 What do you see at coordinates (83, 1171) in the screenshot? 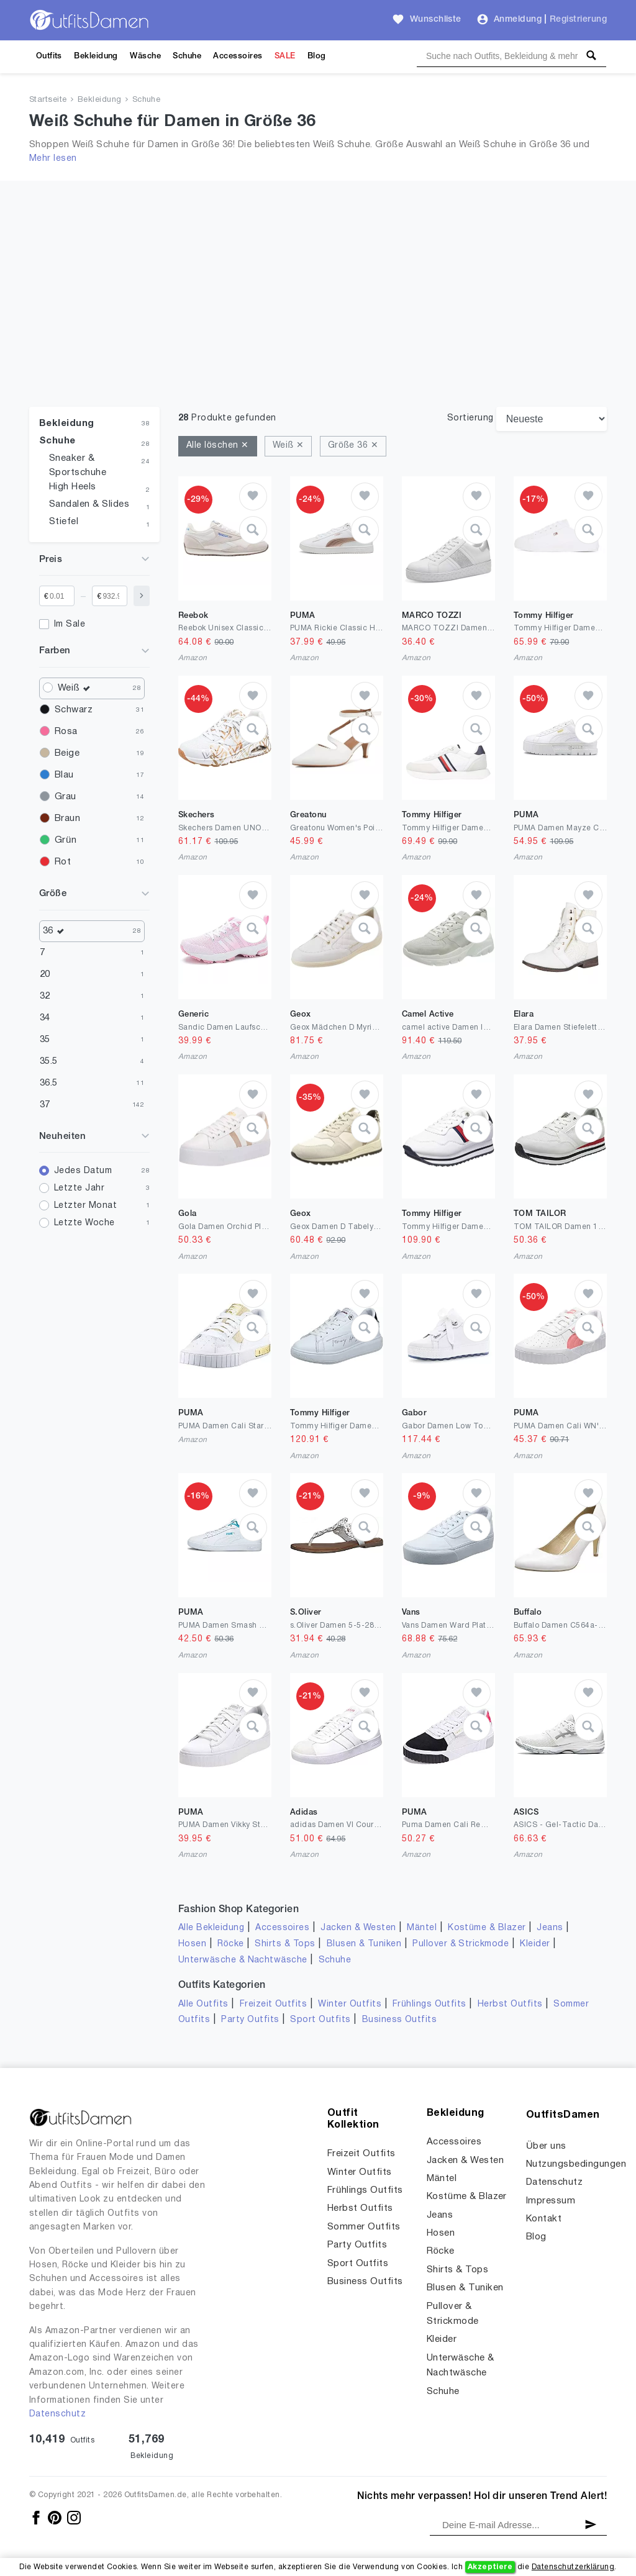
I see `Jedes Datum` at bounding box center [83, 1171].